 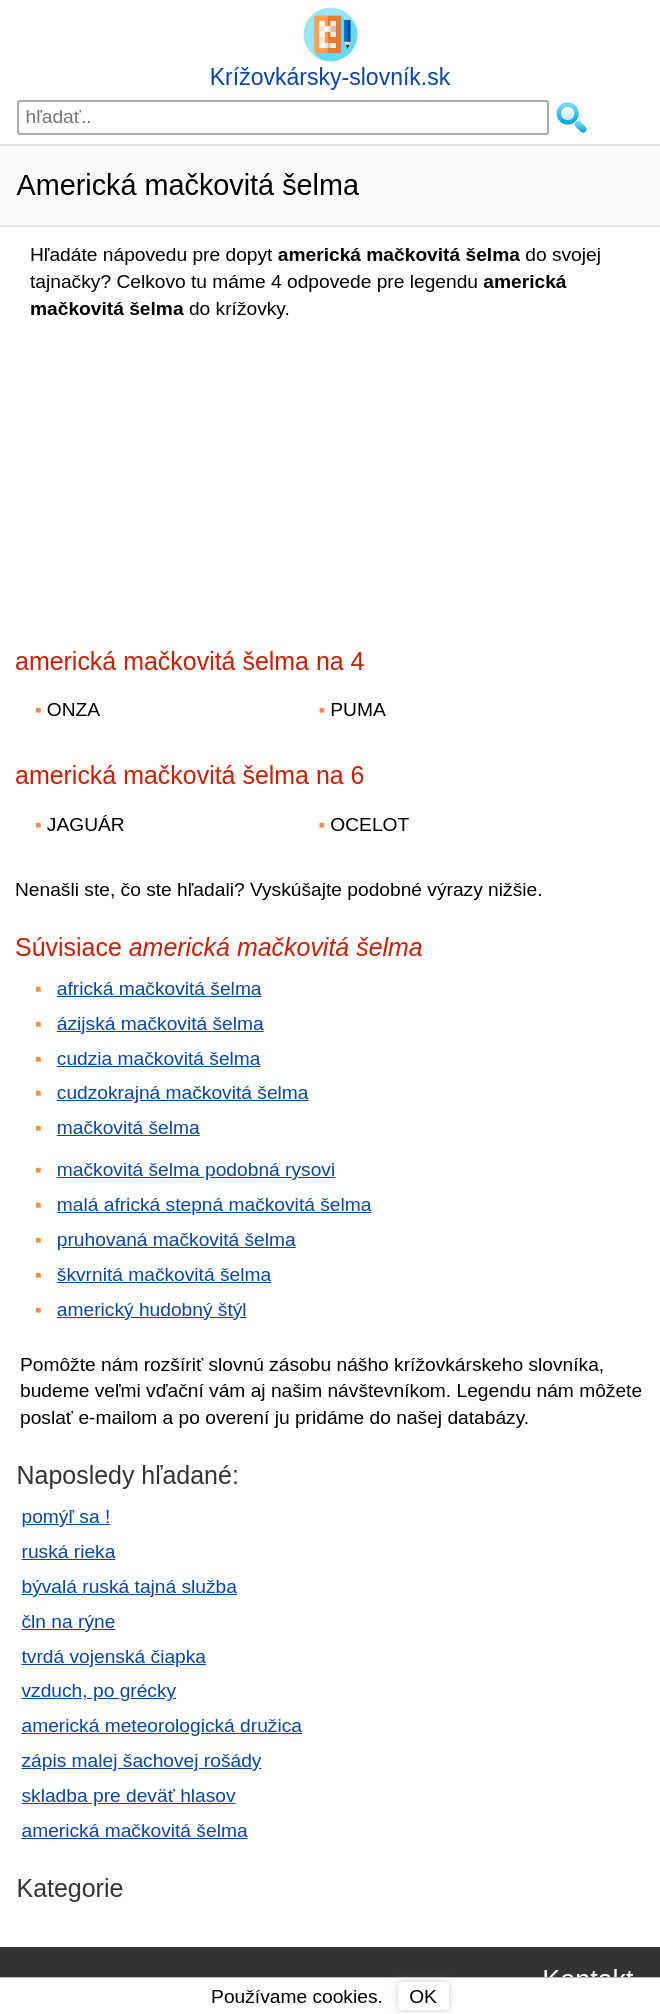 I want to click on pruhovaná mačkovitá šelma, so click(x=176, y=1239).